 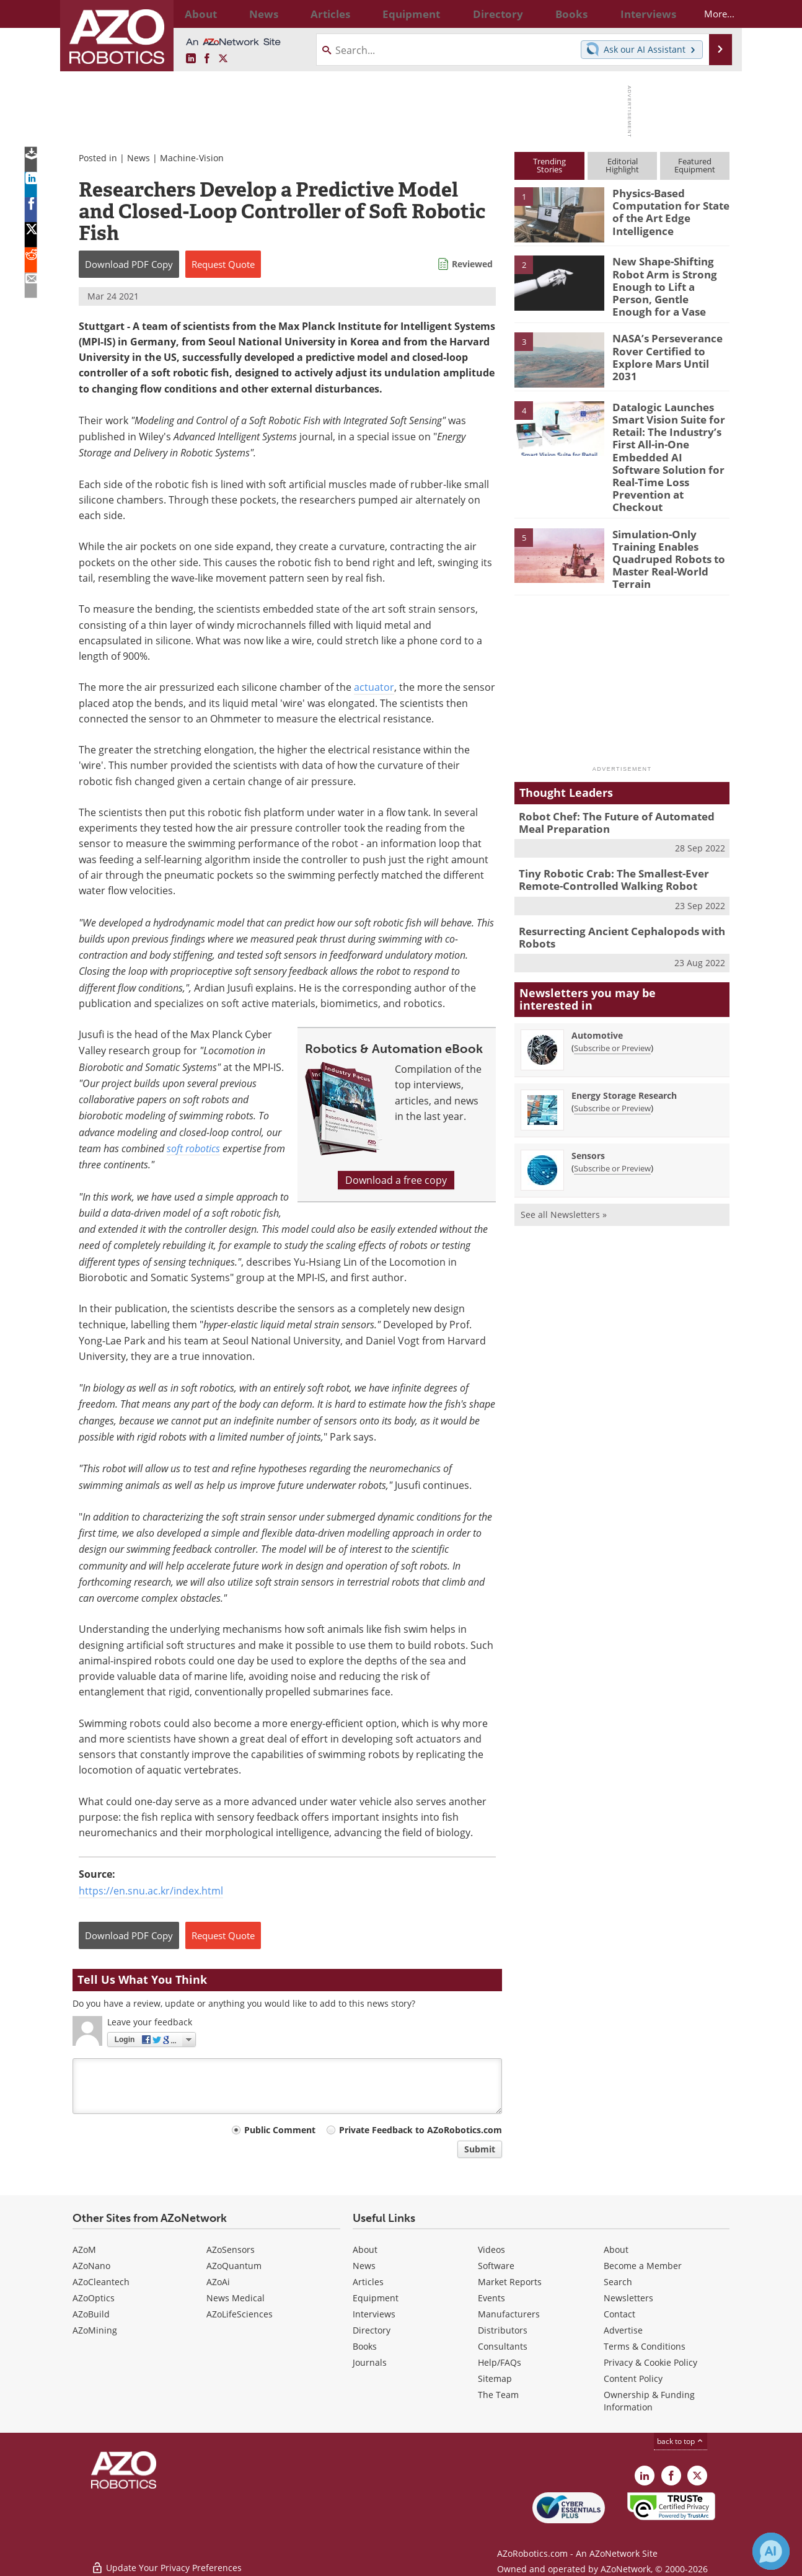 What do you see at coordinates (192, 158) in the screenshot?
I see `Machine-Vision` at bounding box center [192, 158].